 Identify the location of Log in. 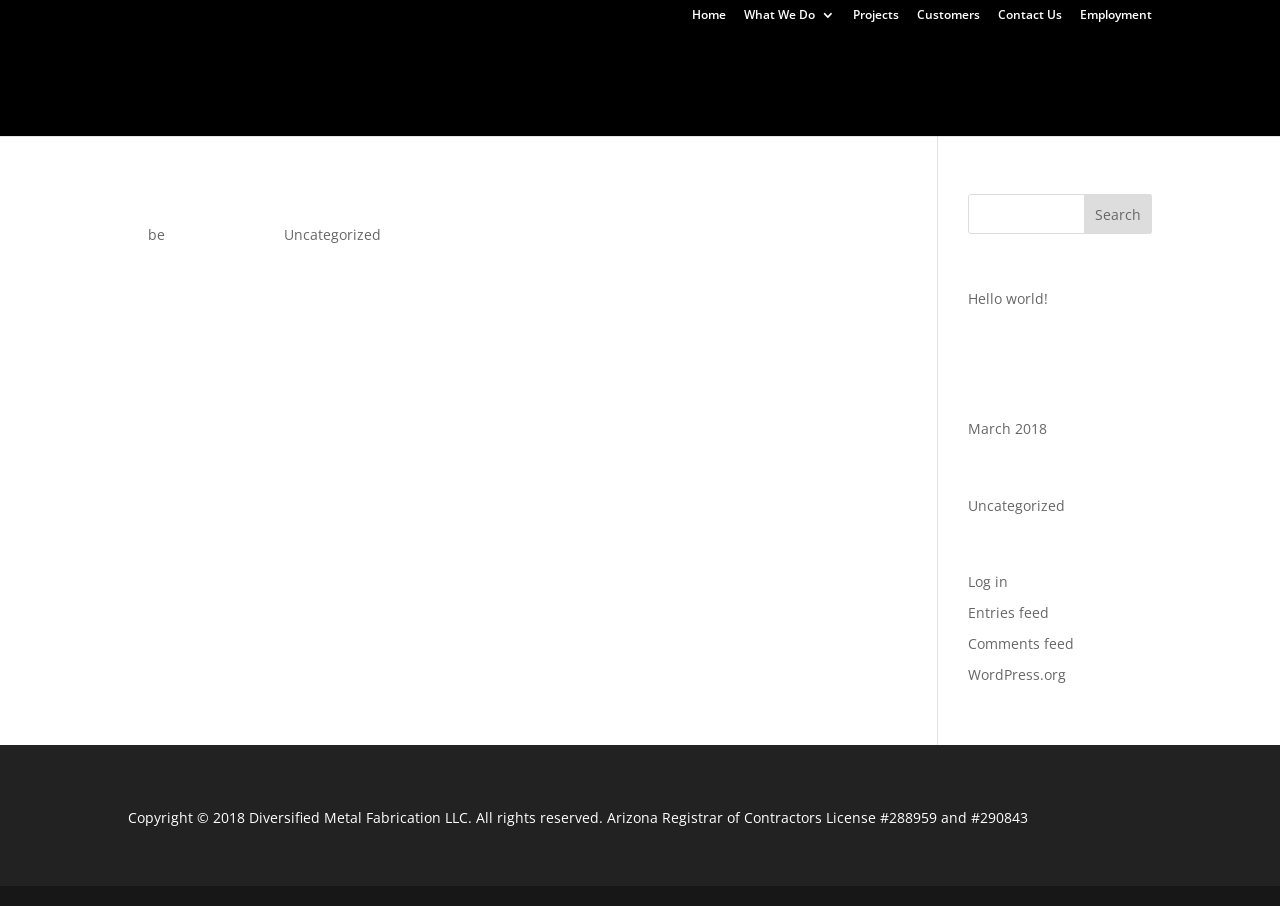
(988, 581).